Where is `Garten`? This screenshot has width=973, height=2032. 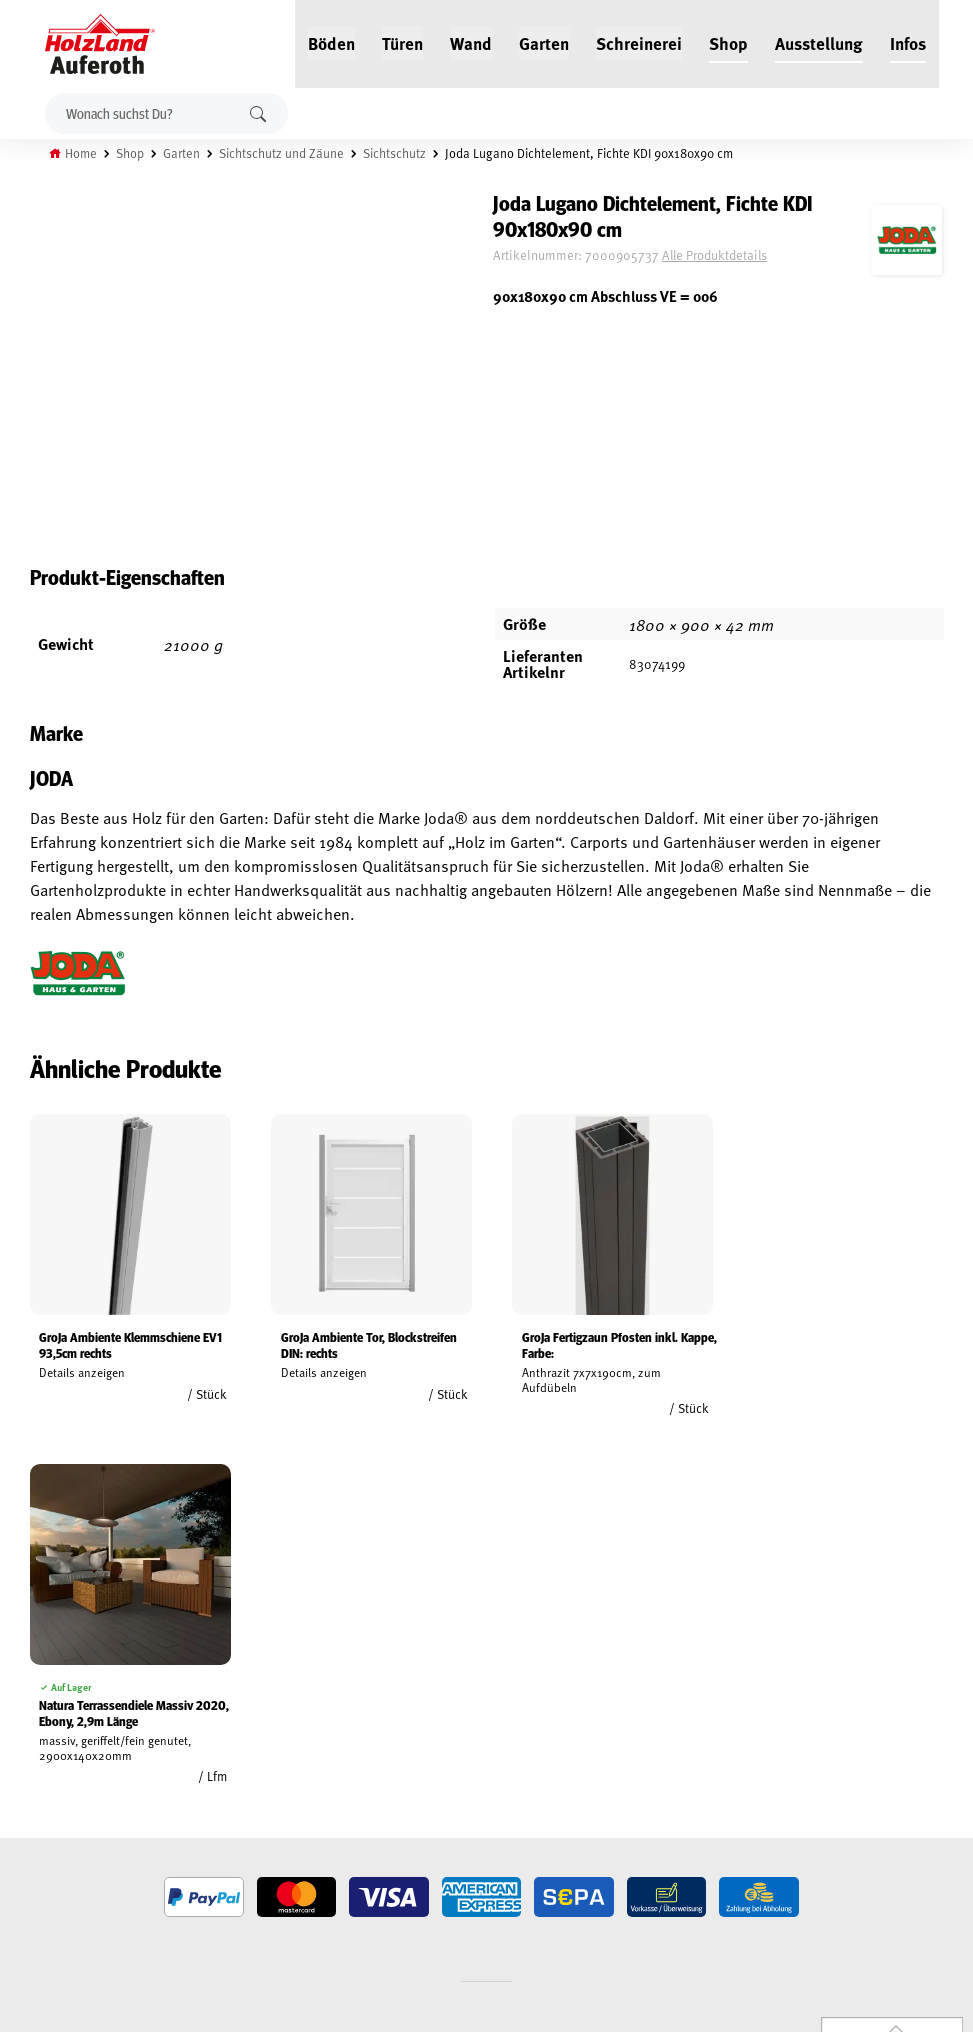 Garten is located at coordinates (544, 42).